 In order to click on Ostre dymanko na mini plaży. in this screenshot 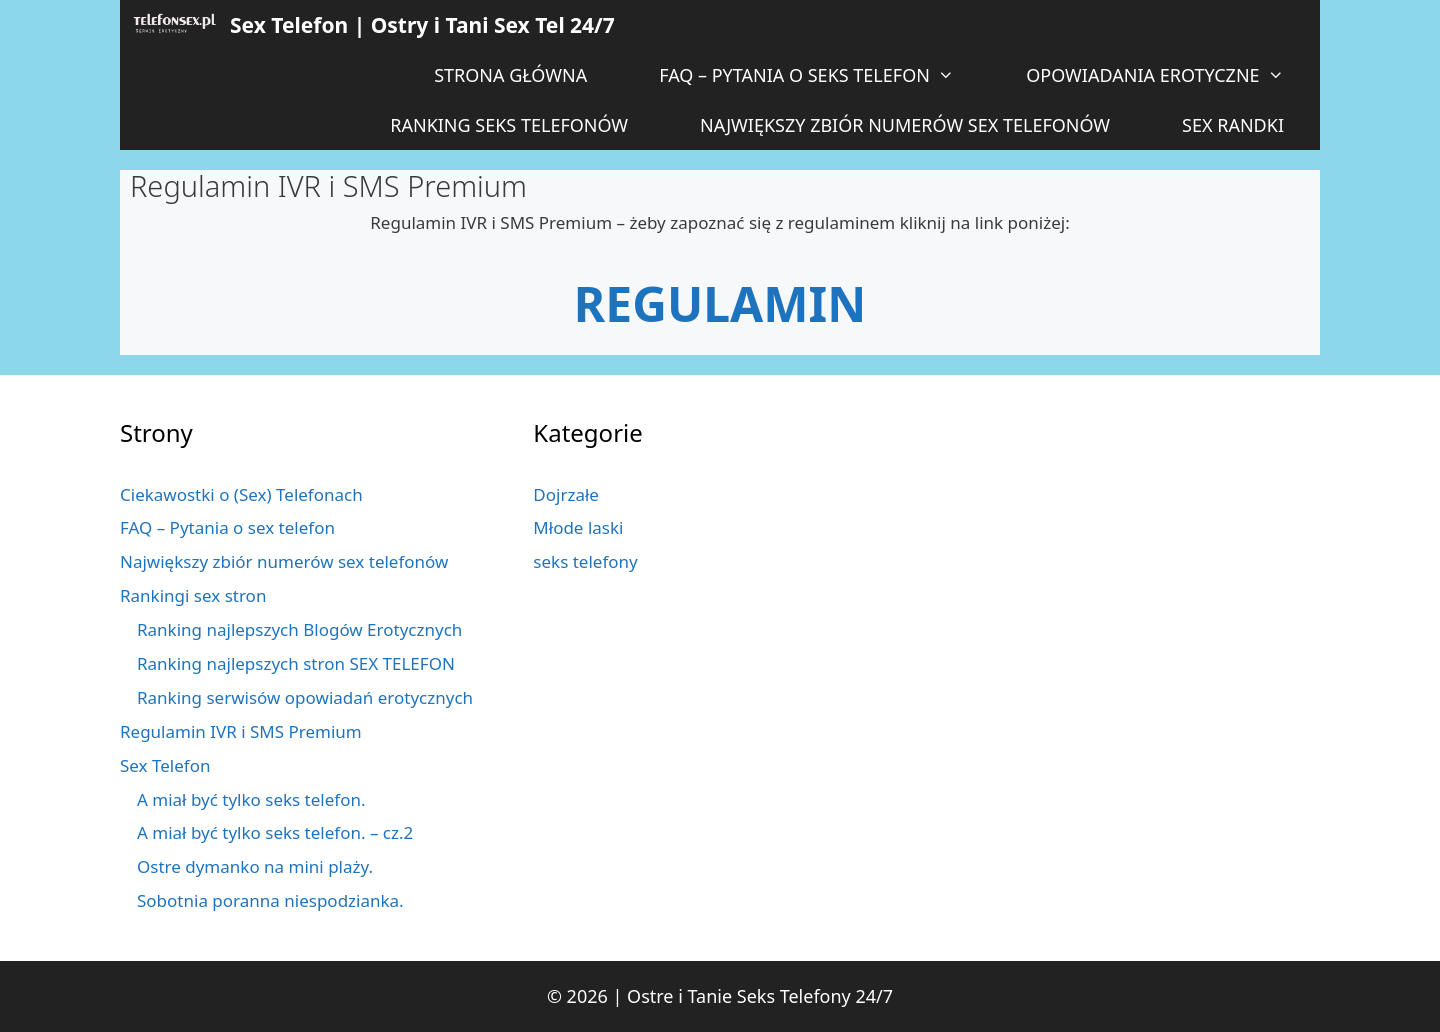, I will do `click(255, 866)`.